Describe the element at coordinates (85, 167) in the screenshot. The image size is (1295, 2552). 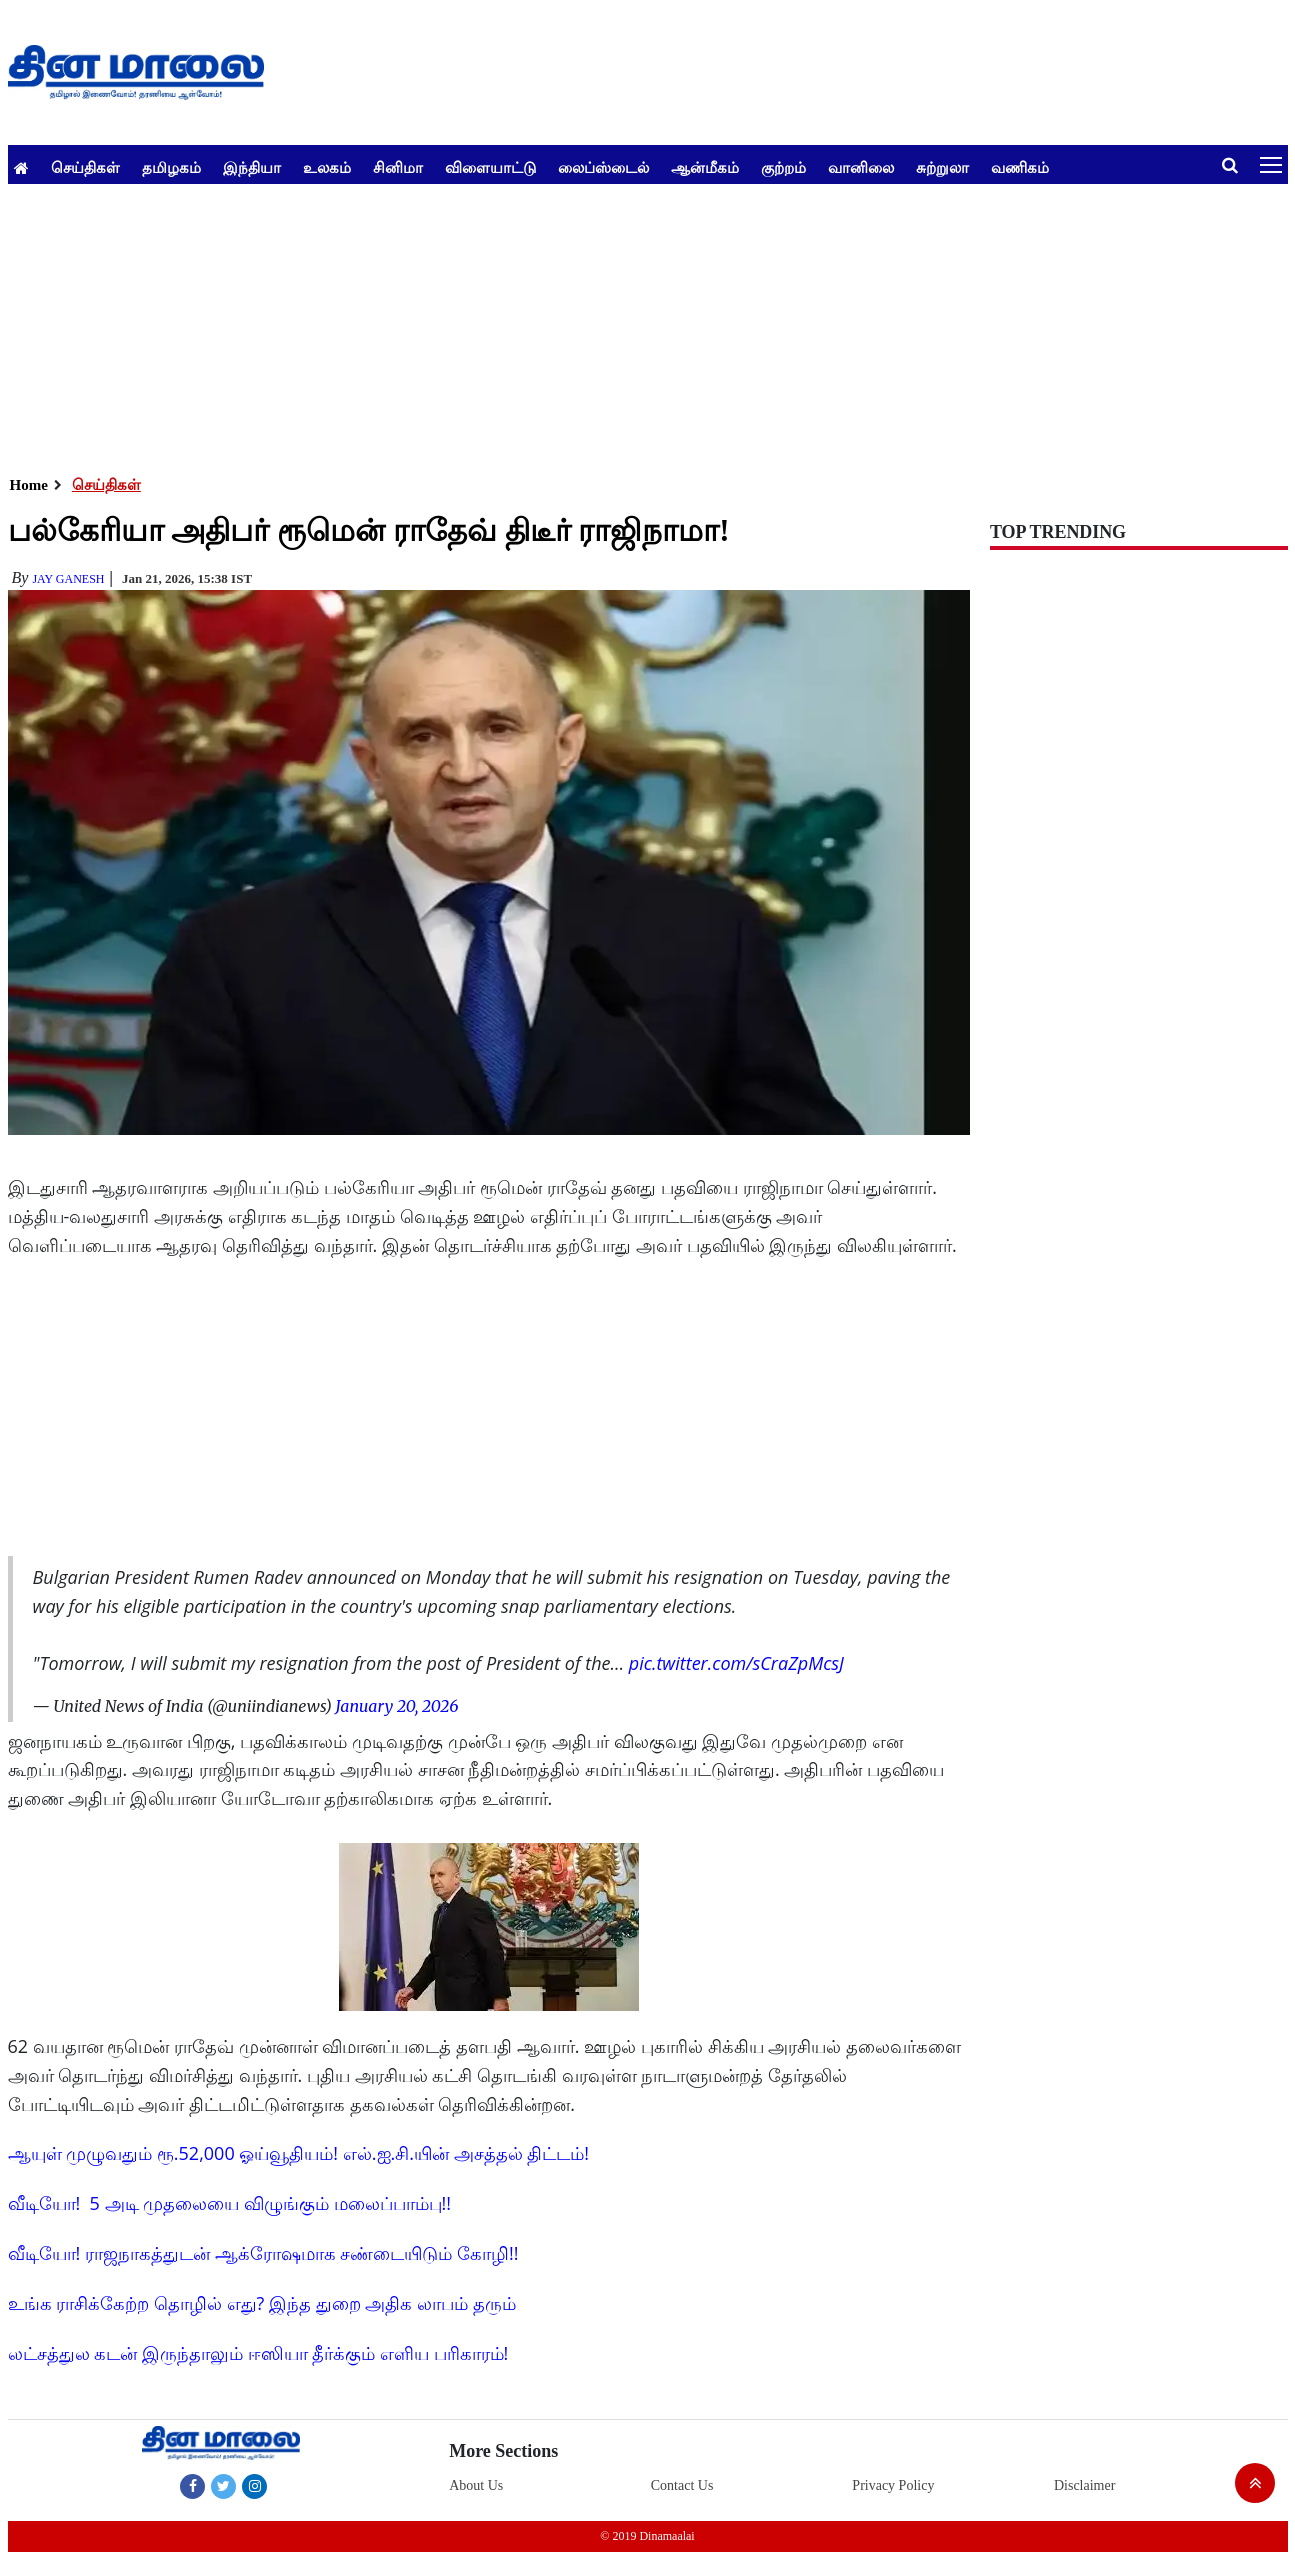
I see `செய்திகள்` at that location.